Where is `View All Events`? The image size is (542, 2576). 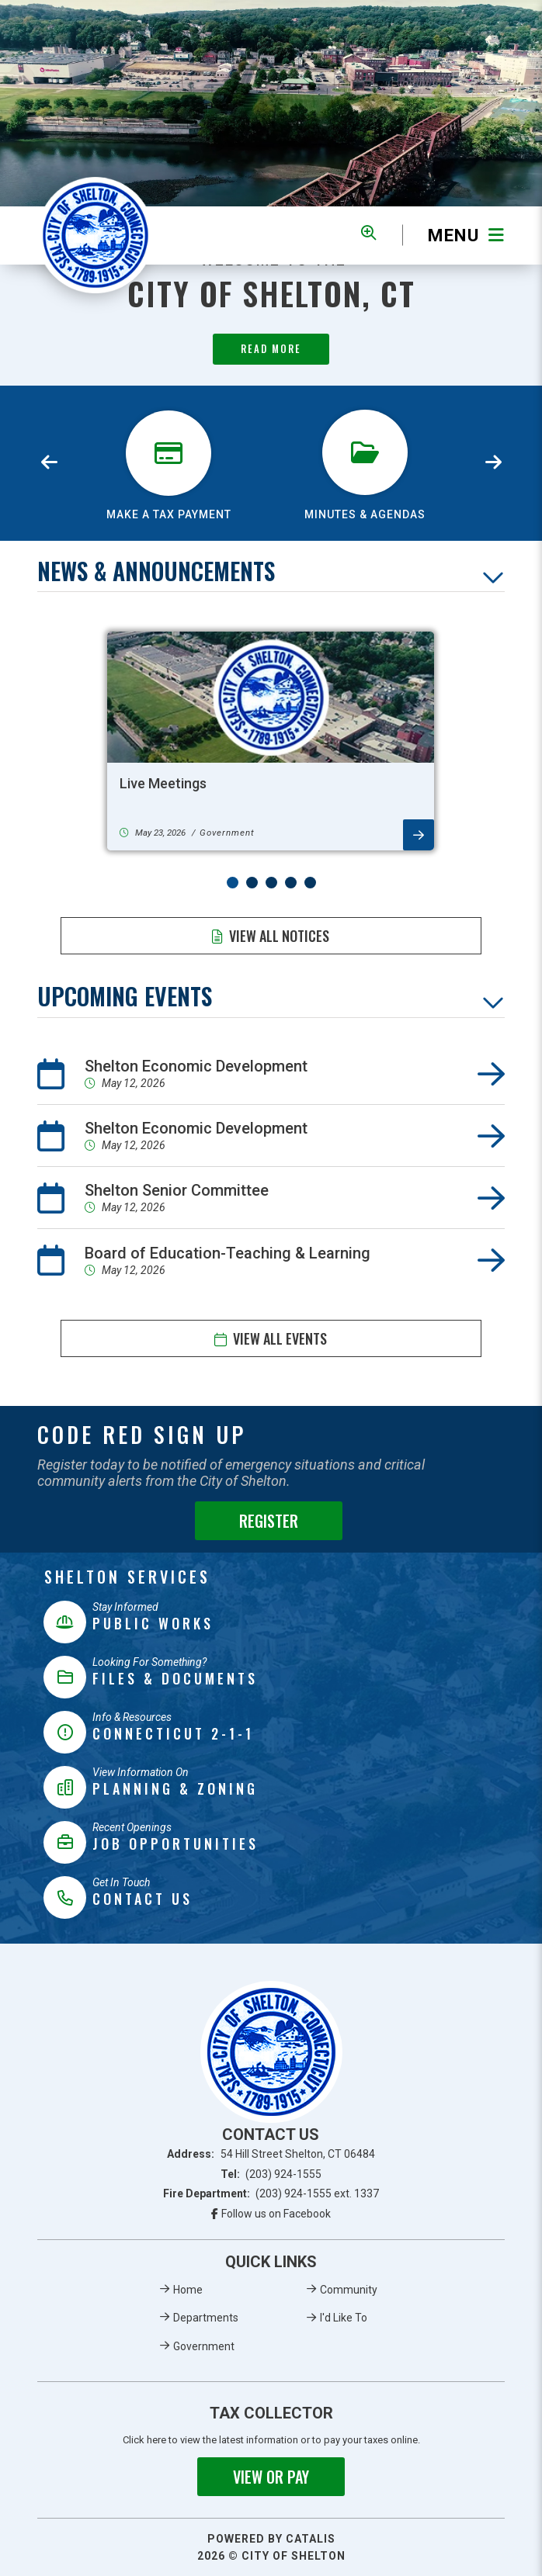
View All Events is located at coordinates (280, 1338).